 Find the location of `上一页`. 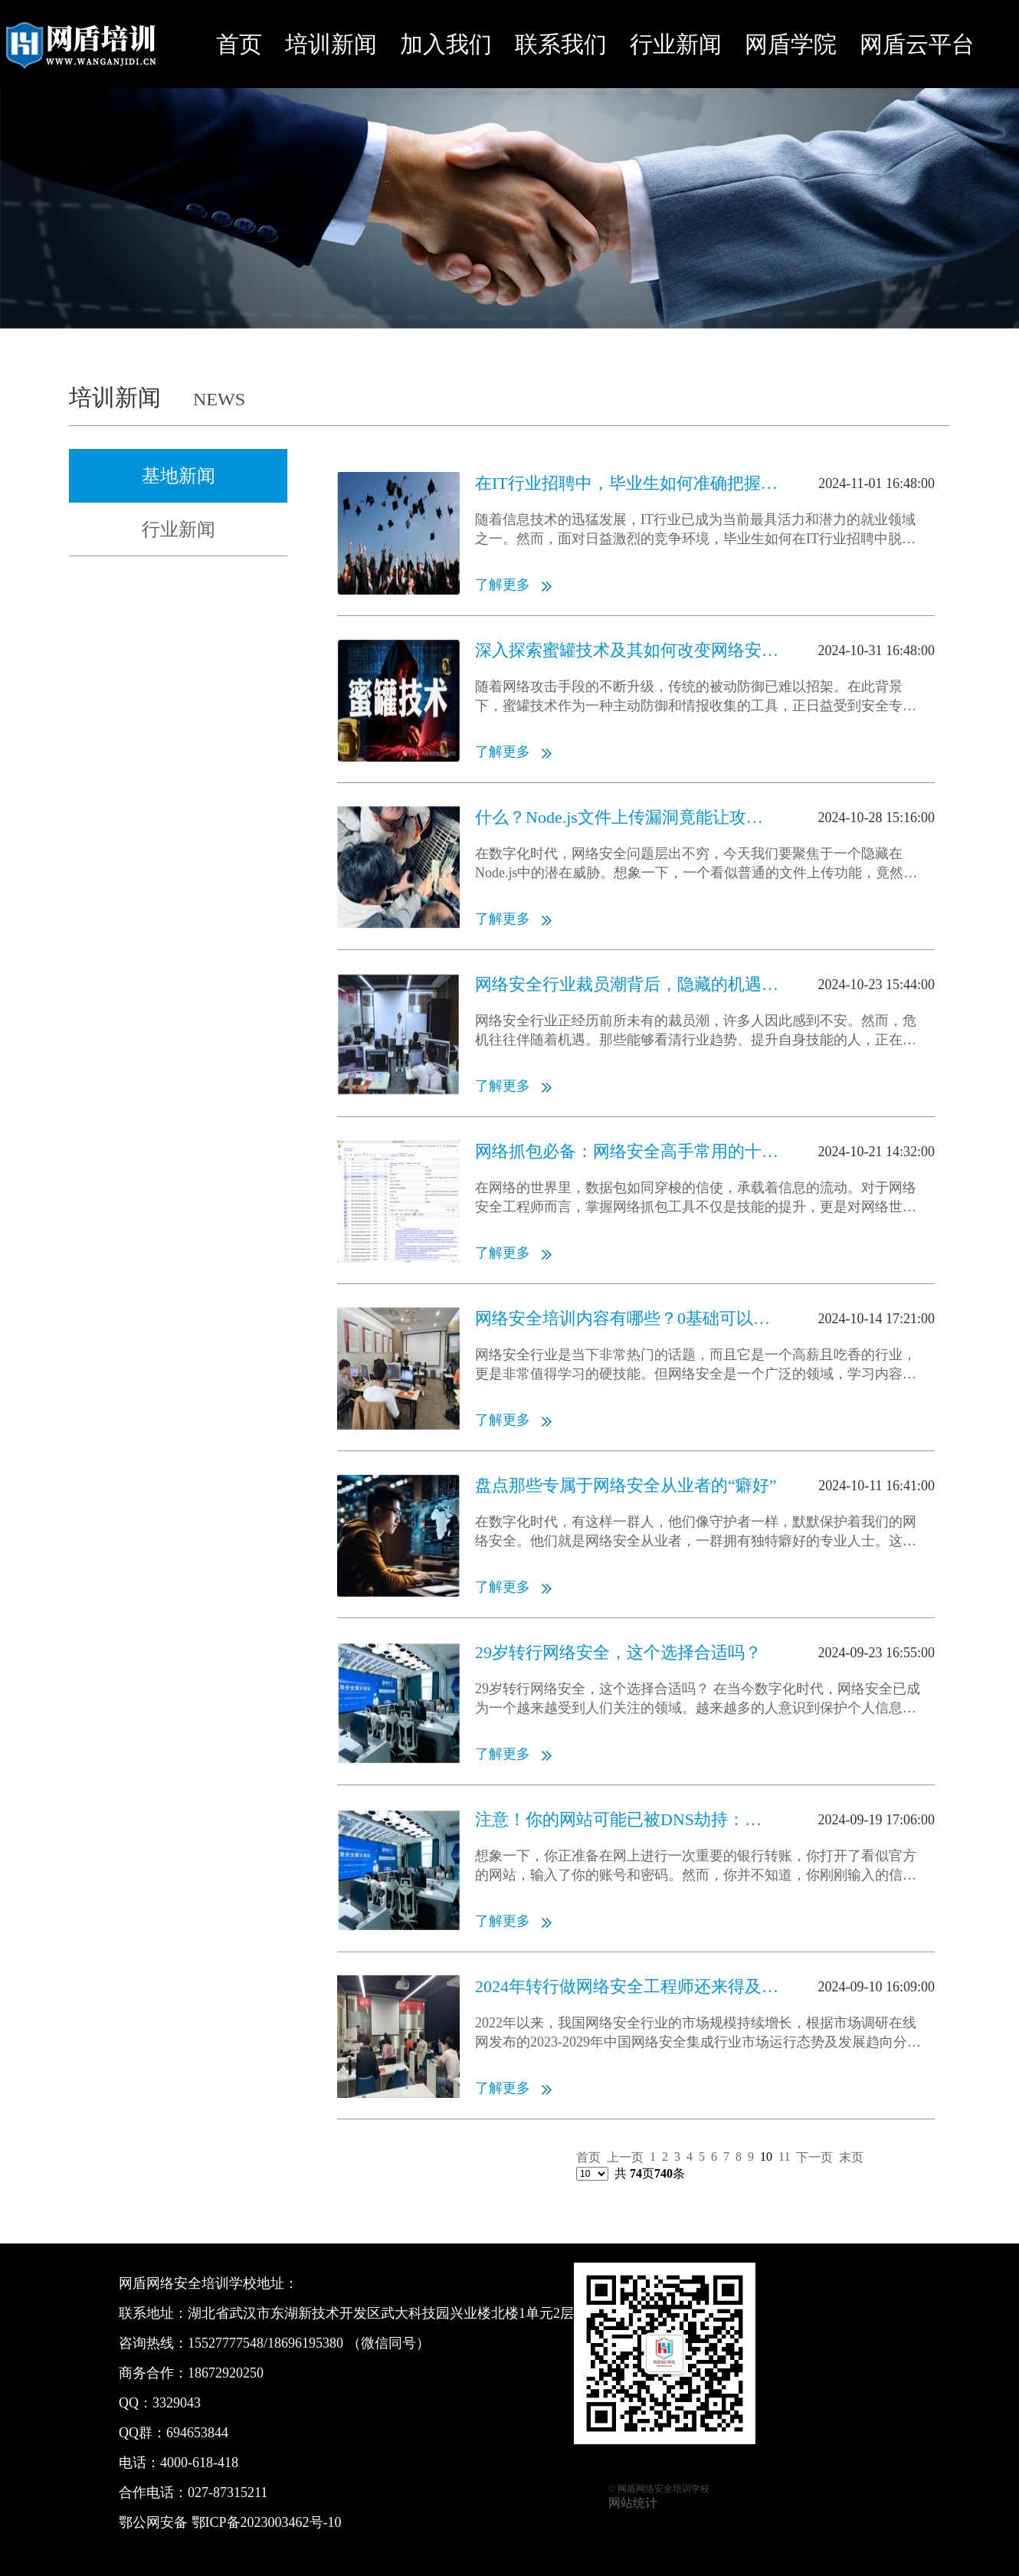

上一页 is located at coordinates (625, 2157).